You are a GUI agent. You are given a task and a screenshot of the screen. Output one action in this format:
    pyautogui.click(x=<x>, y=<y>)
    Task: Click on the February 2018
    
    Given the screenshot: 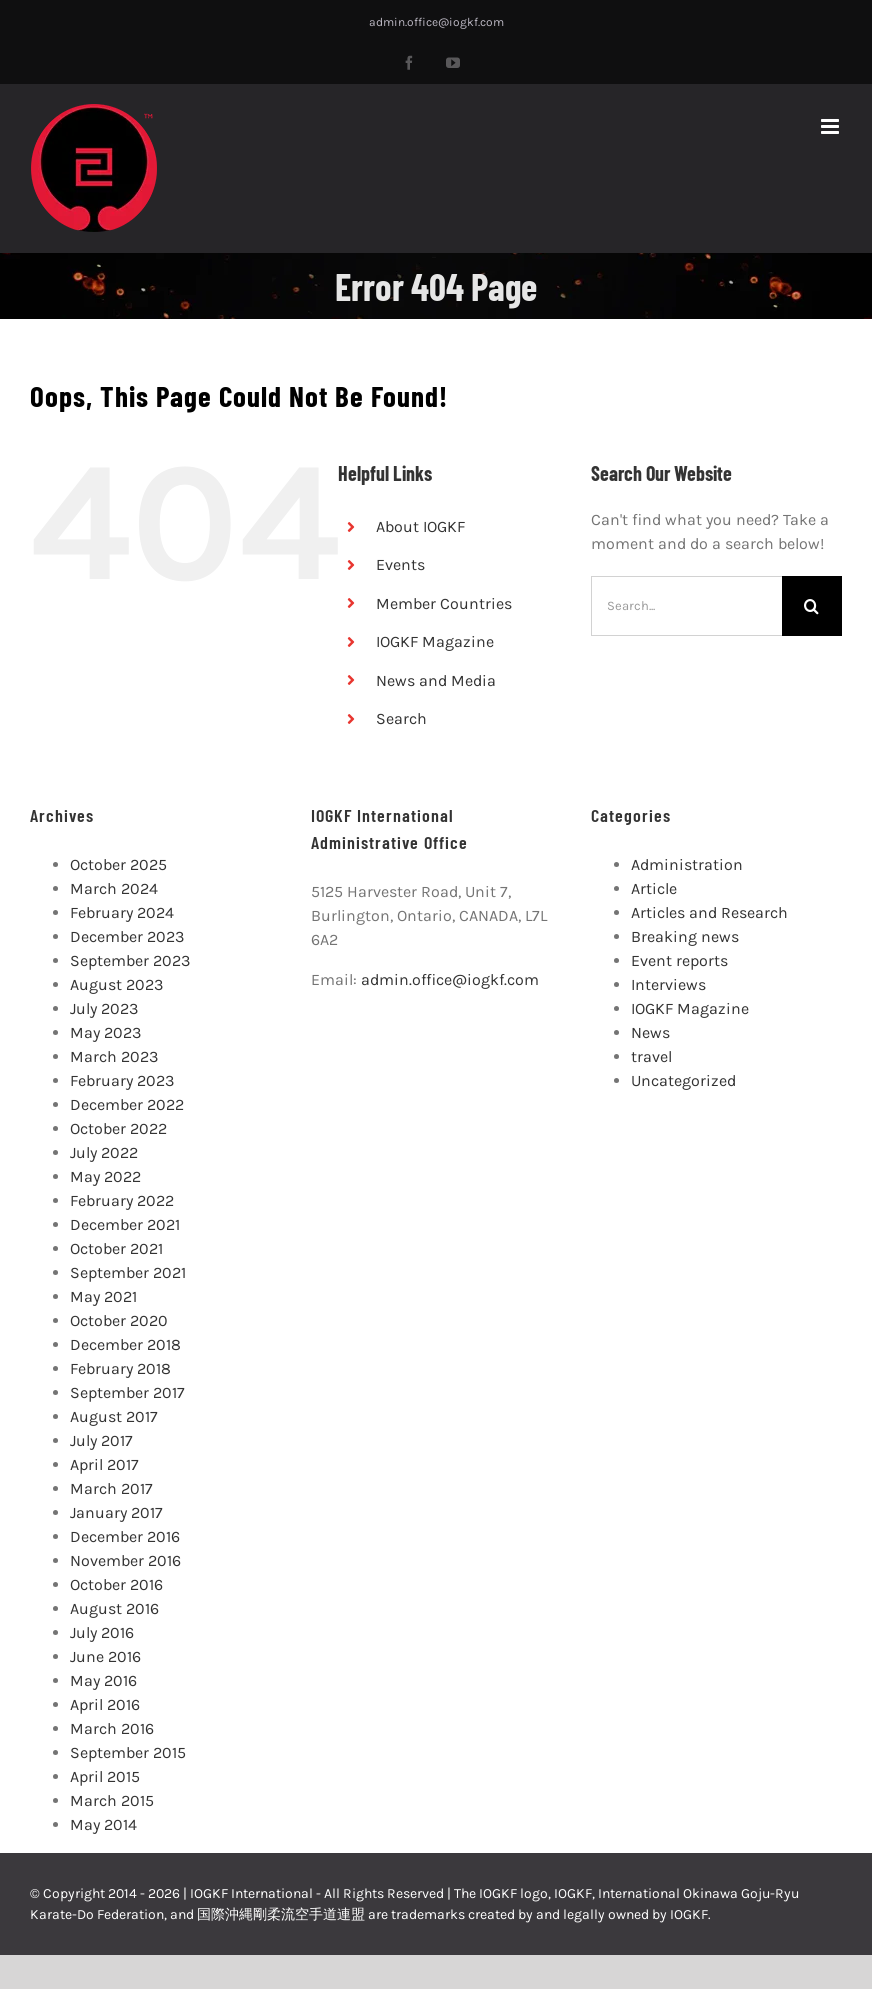 What is the action you would take?
    pyautogui.click(x=120, y=1368)
    